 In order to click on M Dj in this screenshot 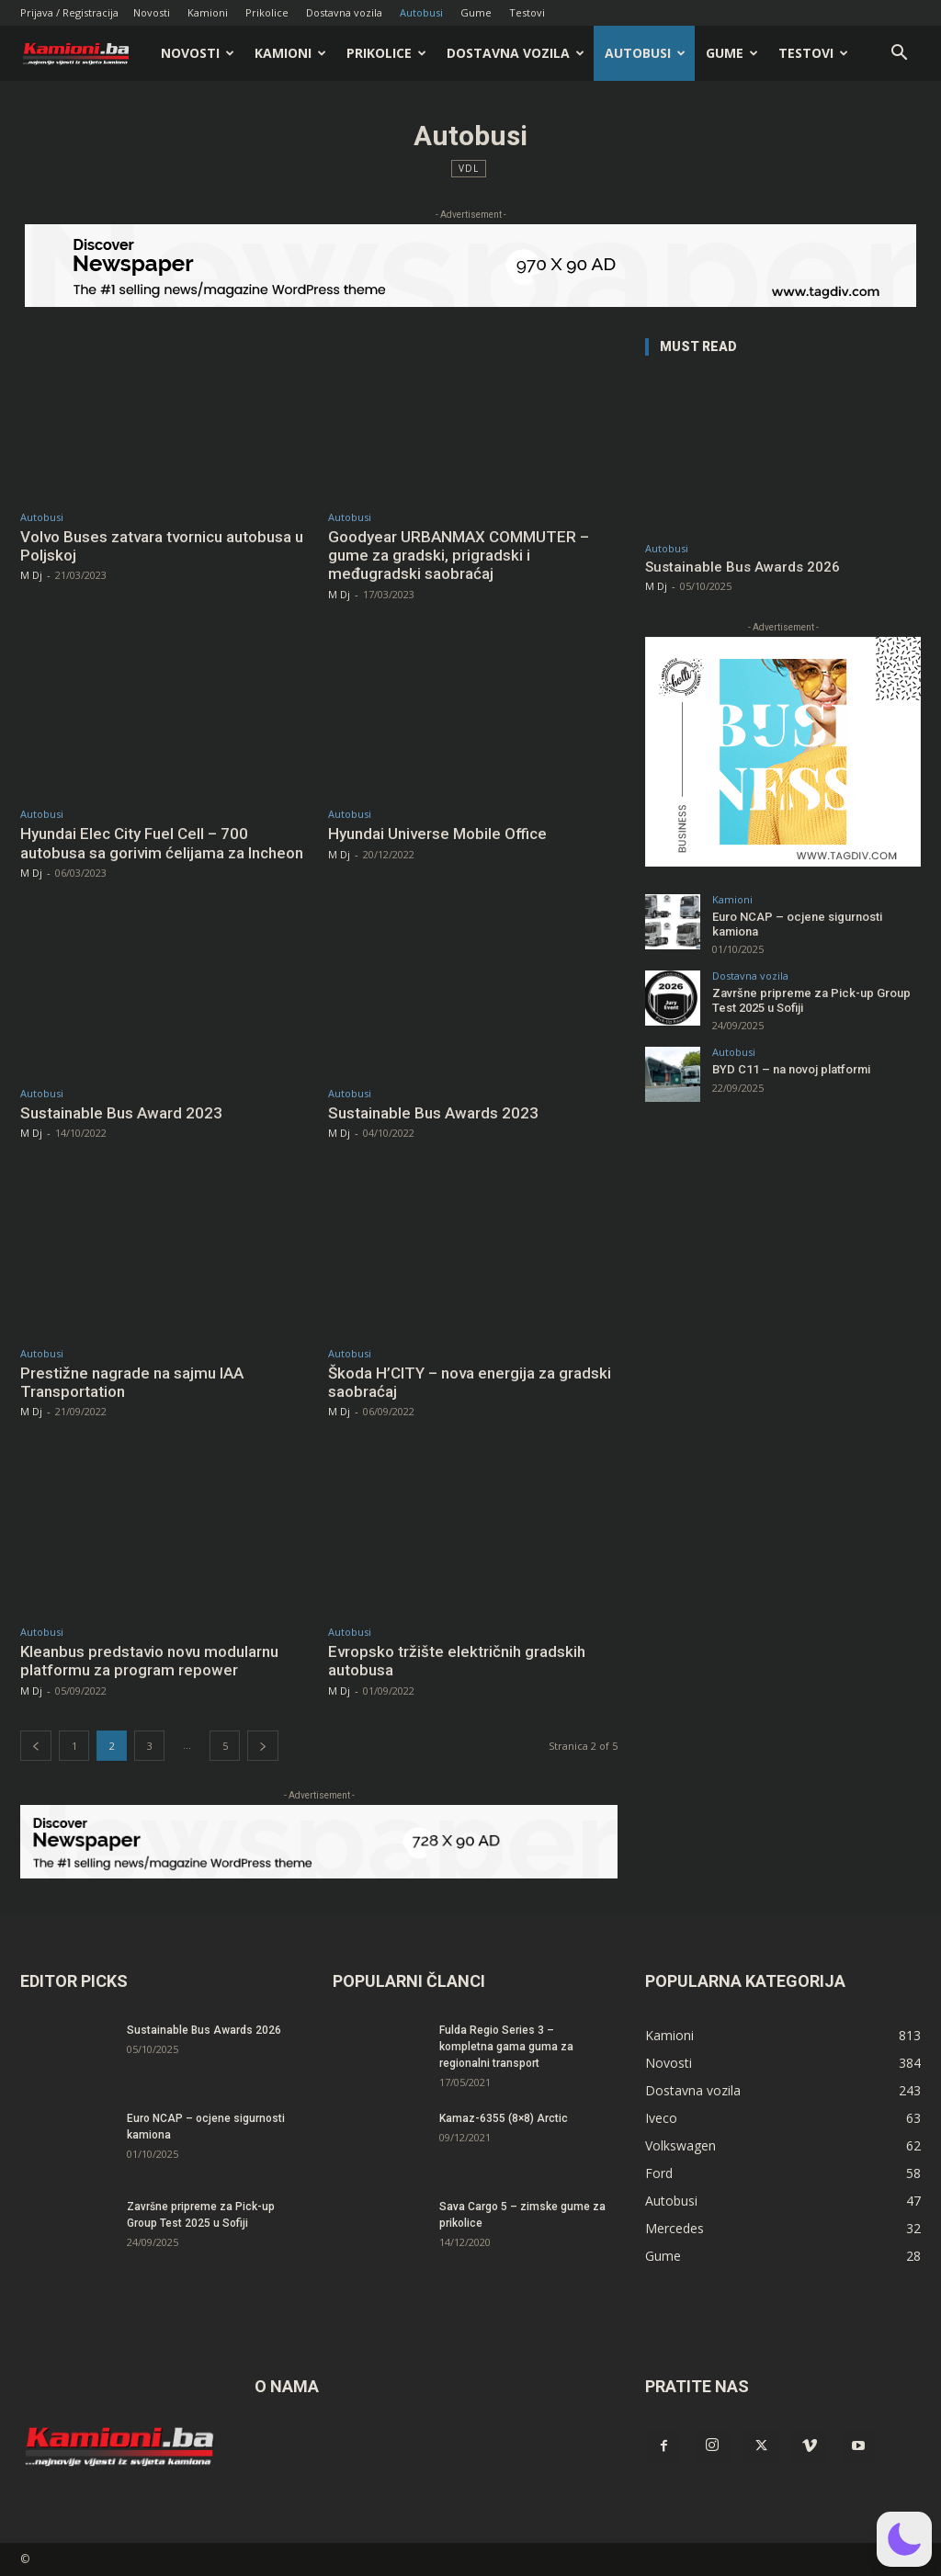, I will do `click(31, 575)`.